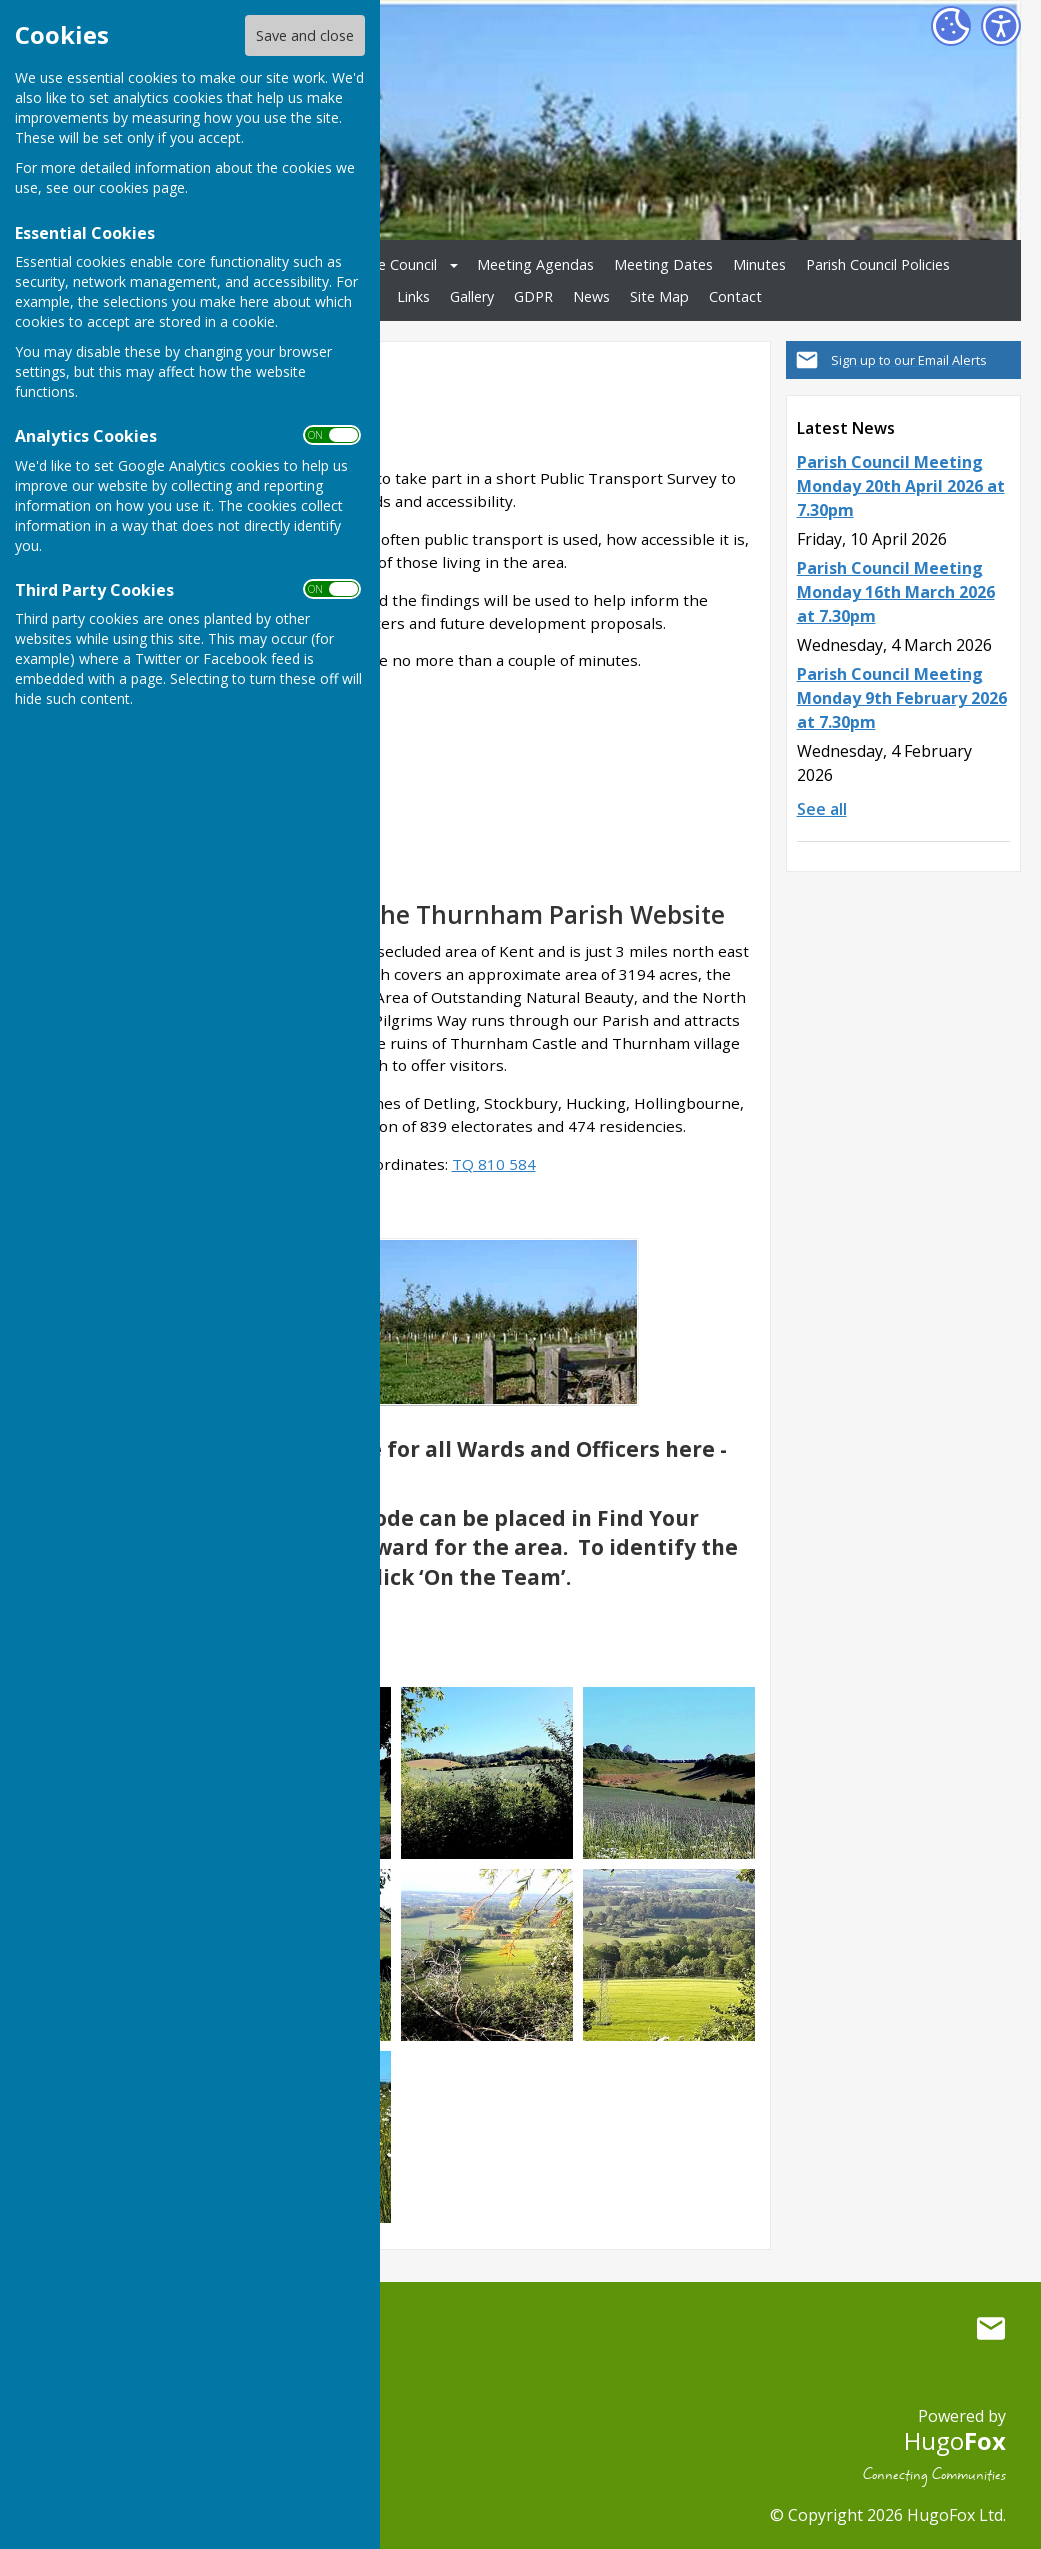 The image size is (1041, 2549). I want to click on See all, so click(822, 809).